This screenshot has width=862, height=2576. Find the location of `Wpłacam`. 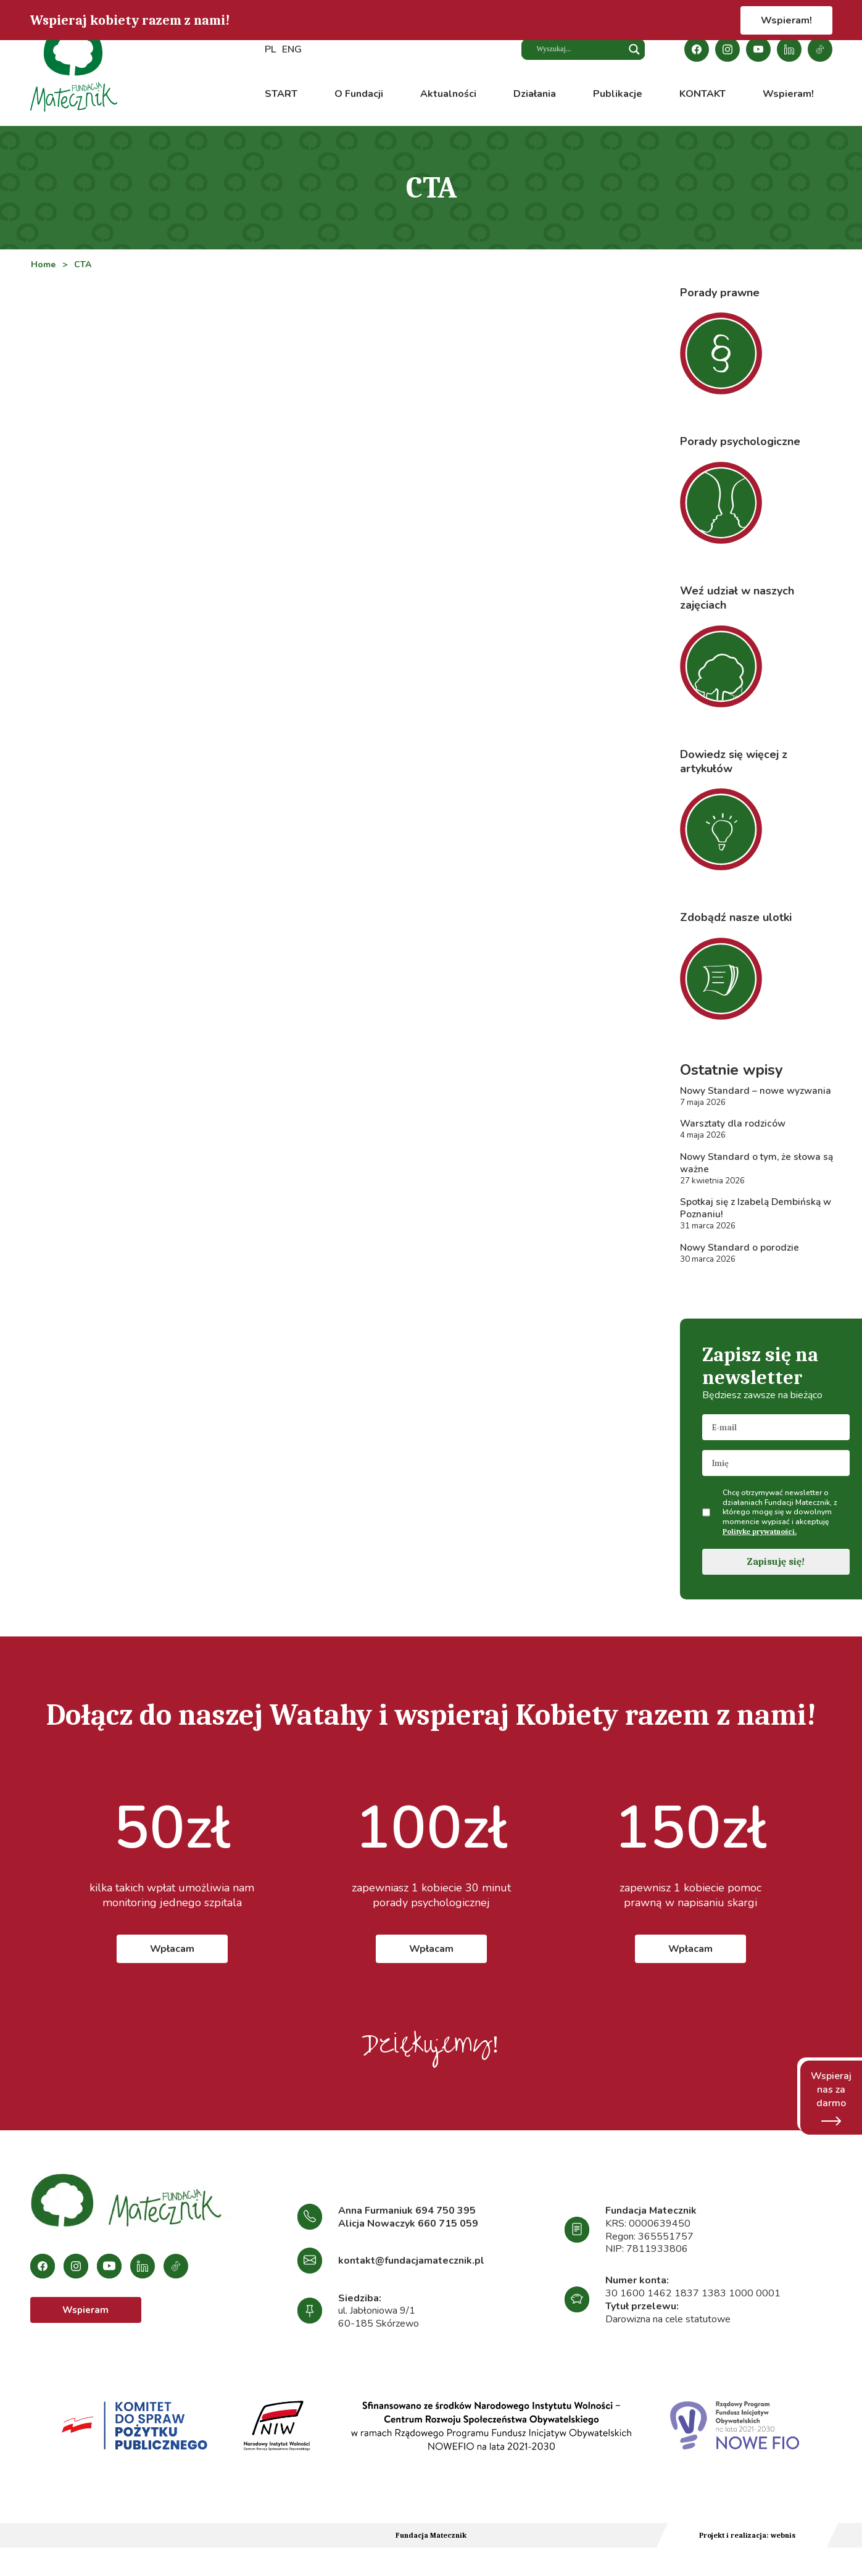

Wpłacam is located at coordinates (172, 1954).